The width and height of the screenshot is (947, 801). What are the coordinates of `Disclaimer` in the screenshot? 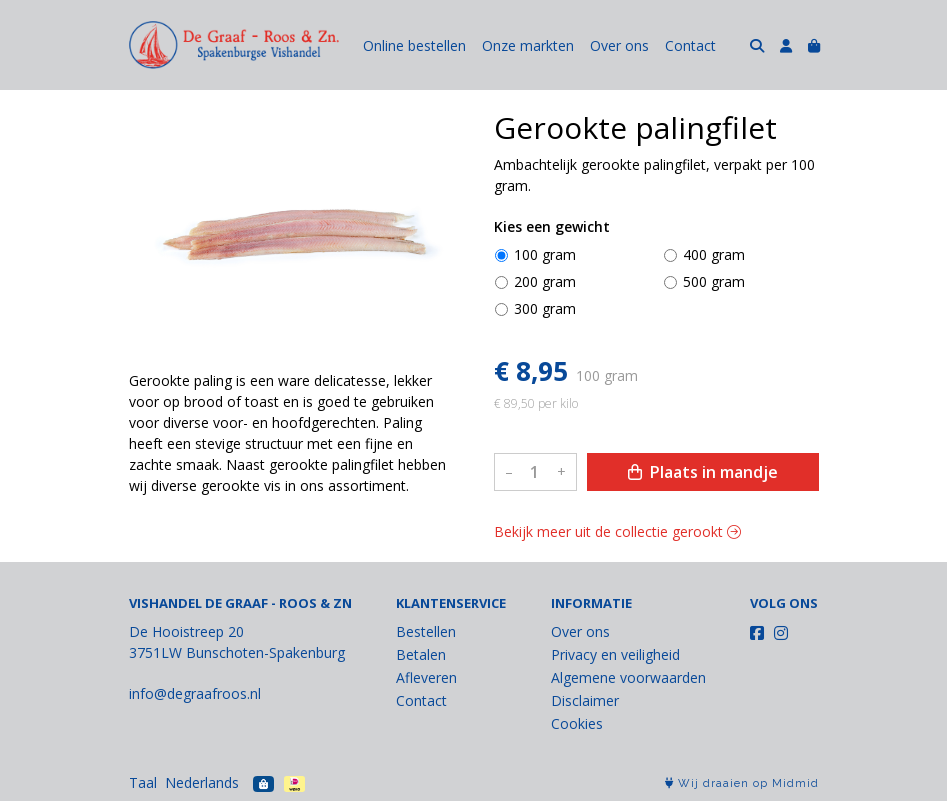 It's located at (585, 700).